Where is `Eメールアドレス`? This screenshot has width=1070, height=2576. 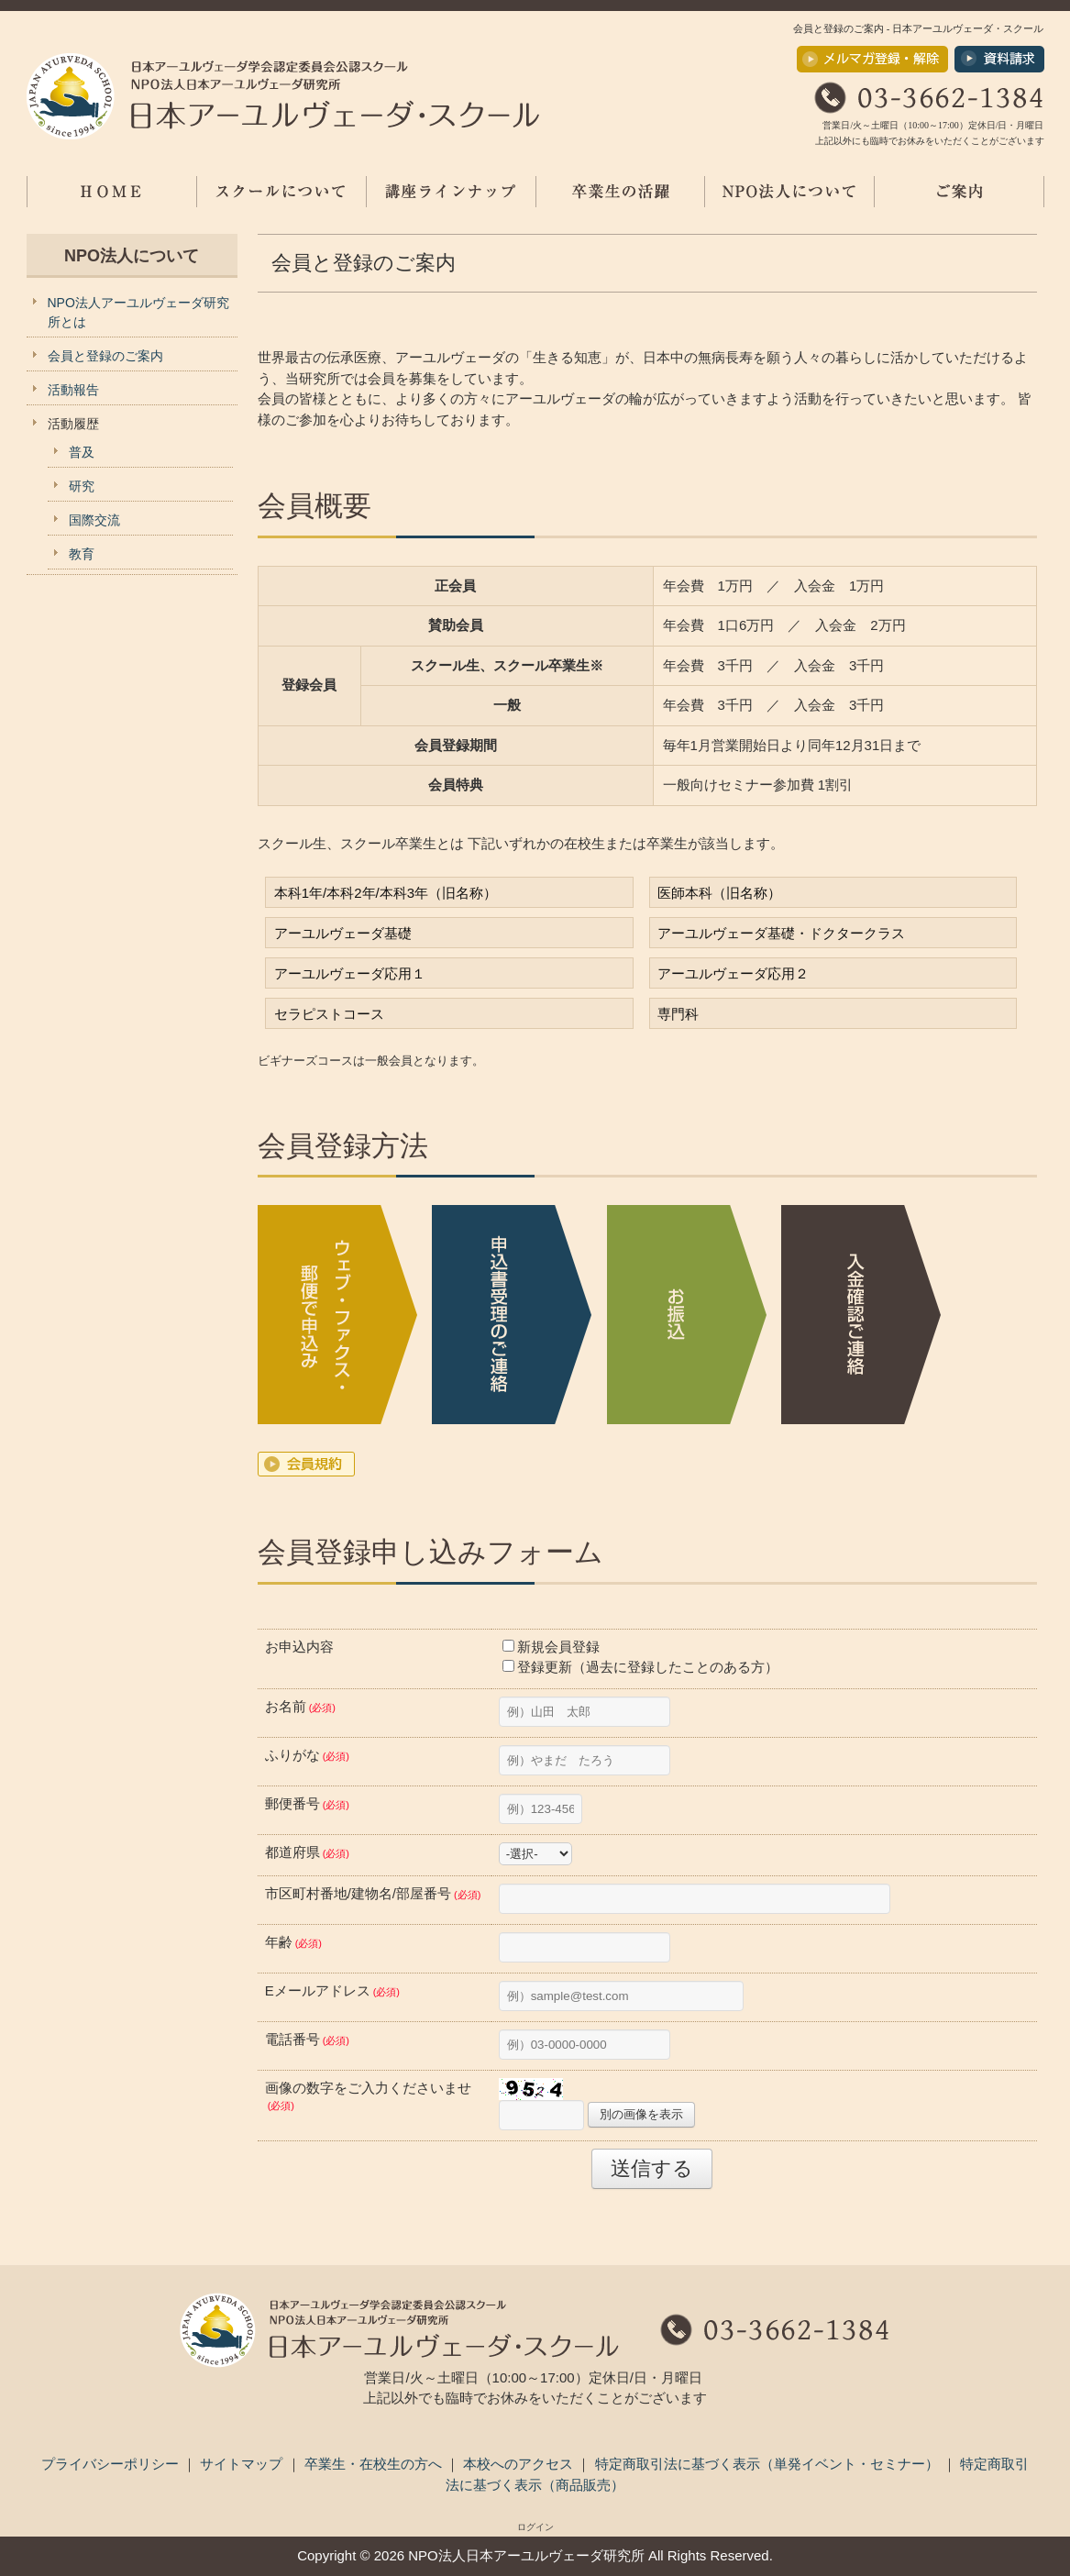 Eメールアドレス is located at coordinates (332, 1990).